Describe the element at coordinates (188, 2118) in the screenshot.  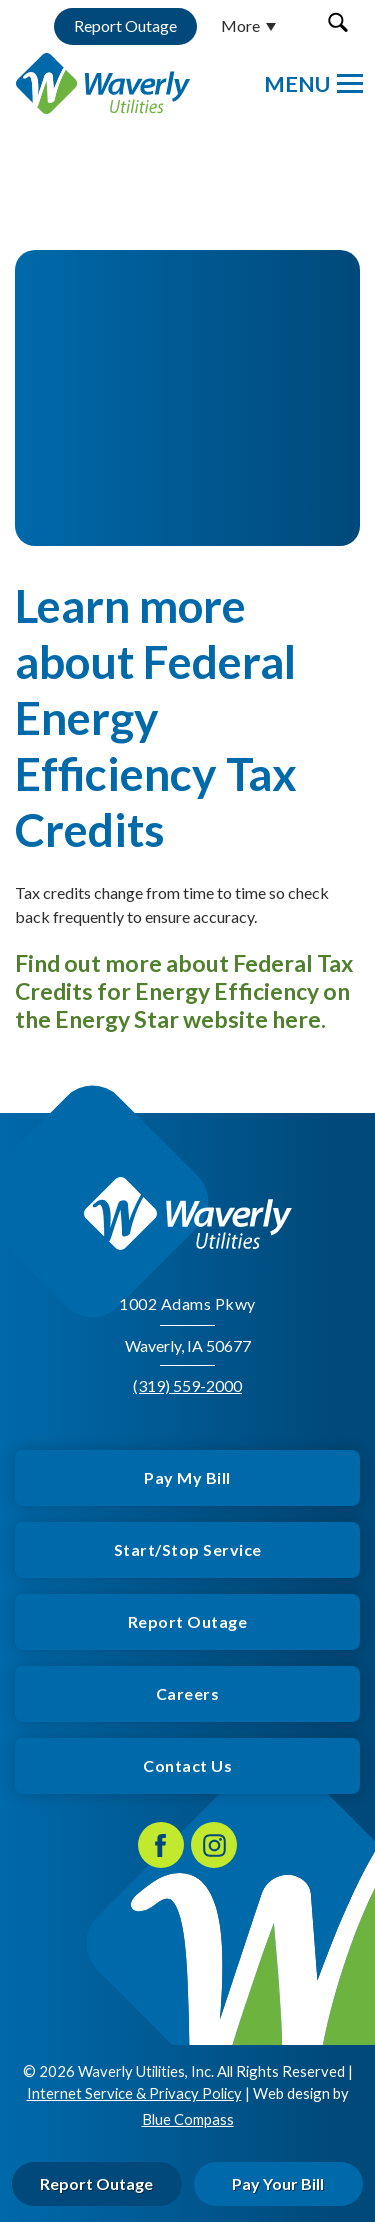
I see `Blue Compass` at that location.